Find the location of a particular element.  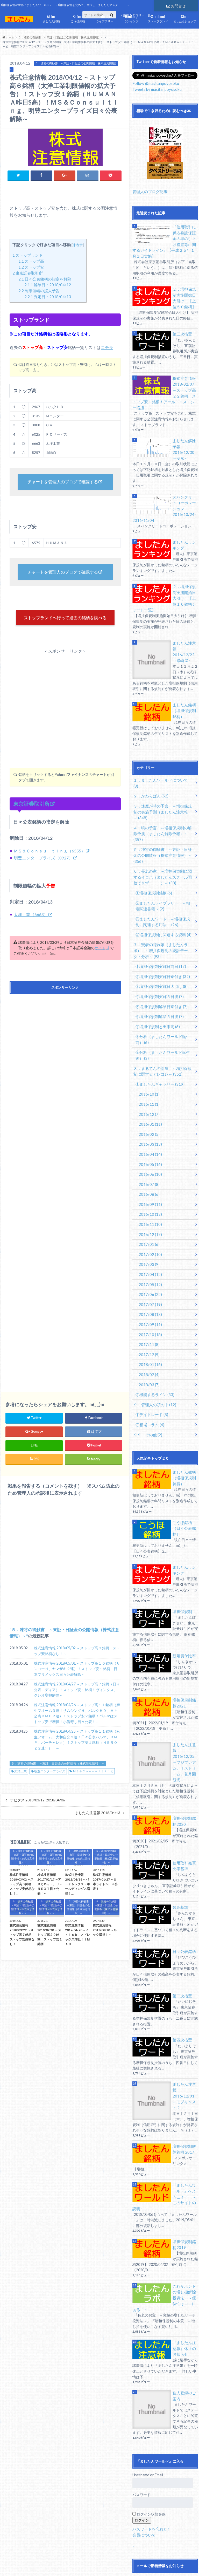

ランキング is located at coordinates (131, 18).